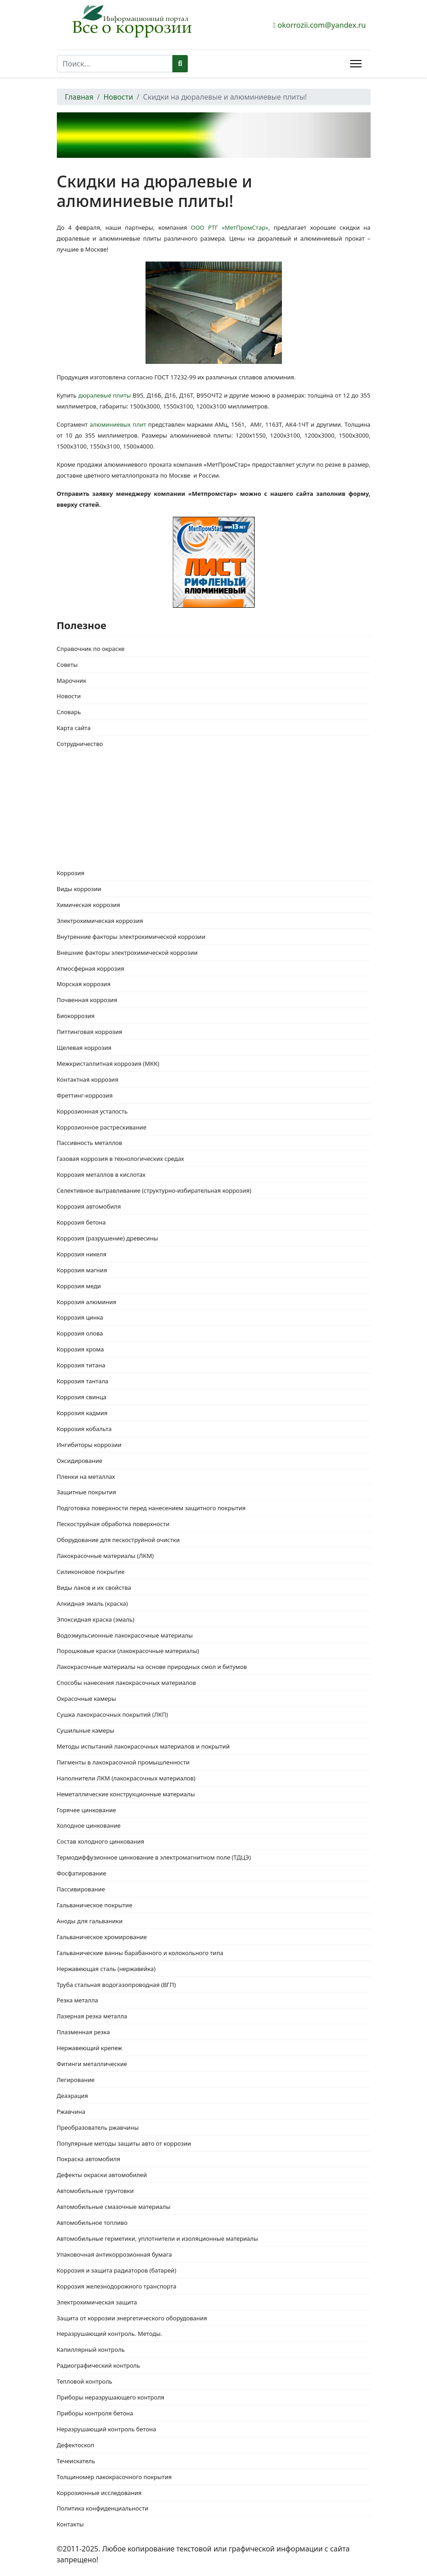 The height and width of the screenshot is (2576, 427). I want to click on Коррозия металлов в кислотах, so click(101, 1174).